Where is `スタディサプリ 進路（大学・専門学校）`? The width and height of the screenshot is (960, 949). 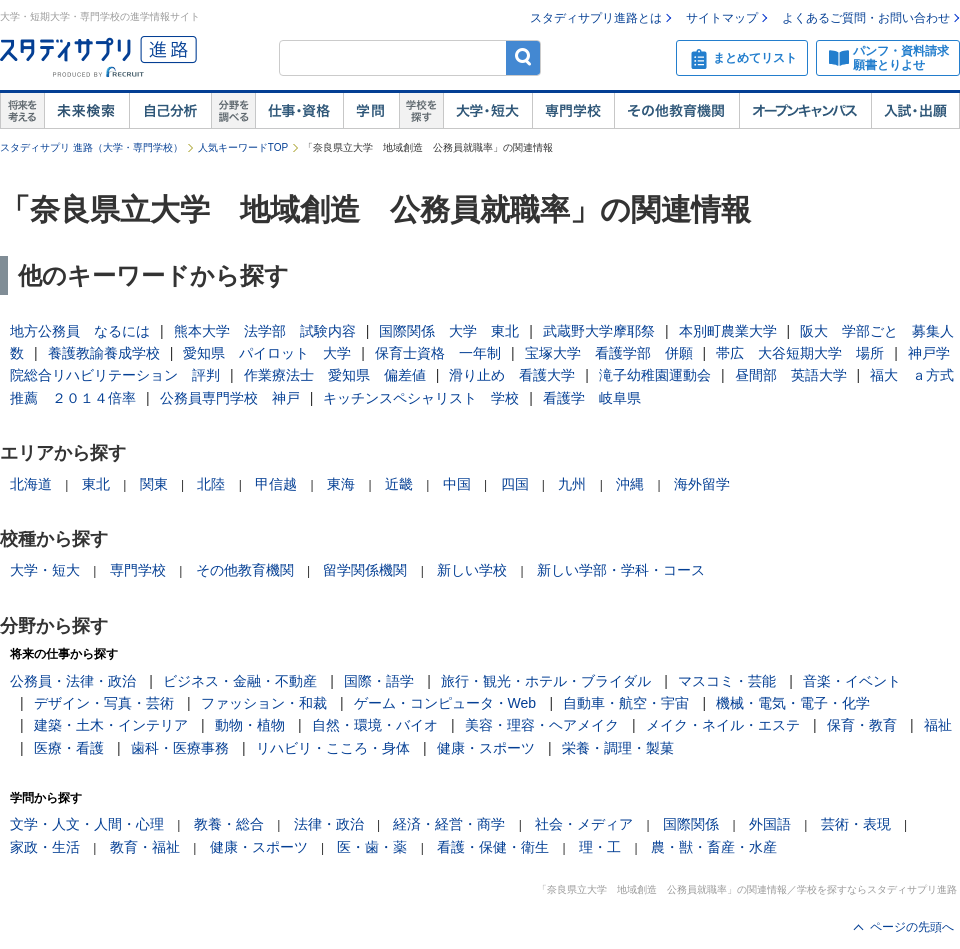 スタディサプリ 進路（大学・専門学校） is located at coordinates (91, 147).